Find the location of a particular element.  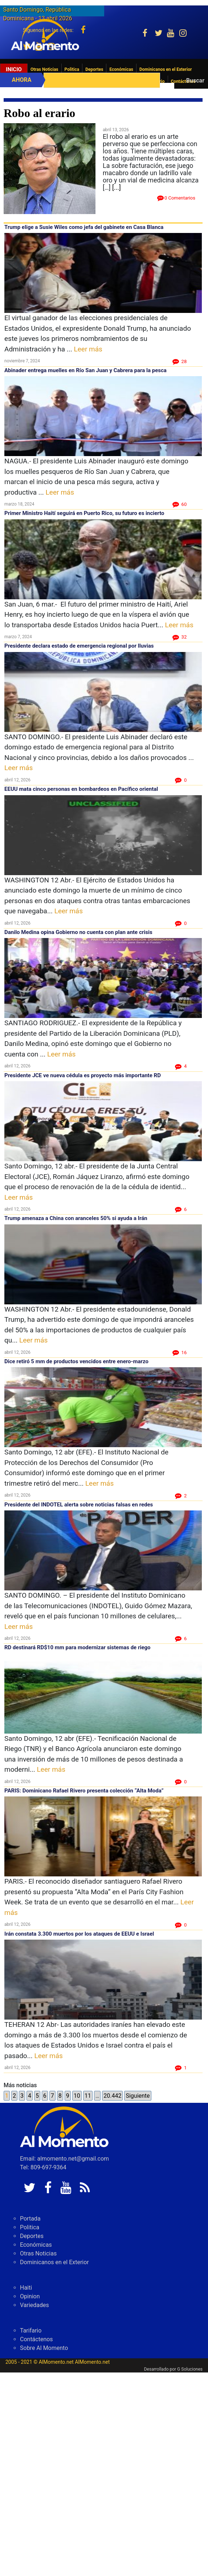

Inicio is located at coordinates (14, 69).